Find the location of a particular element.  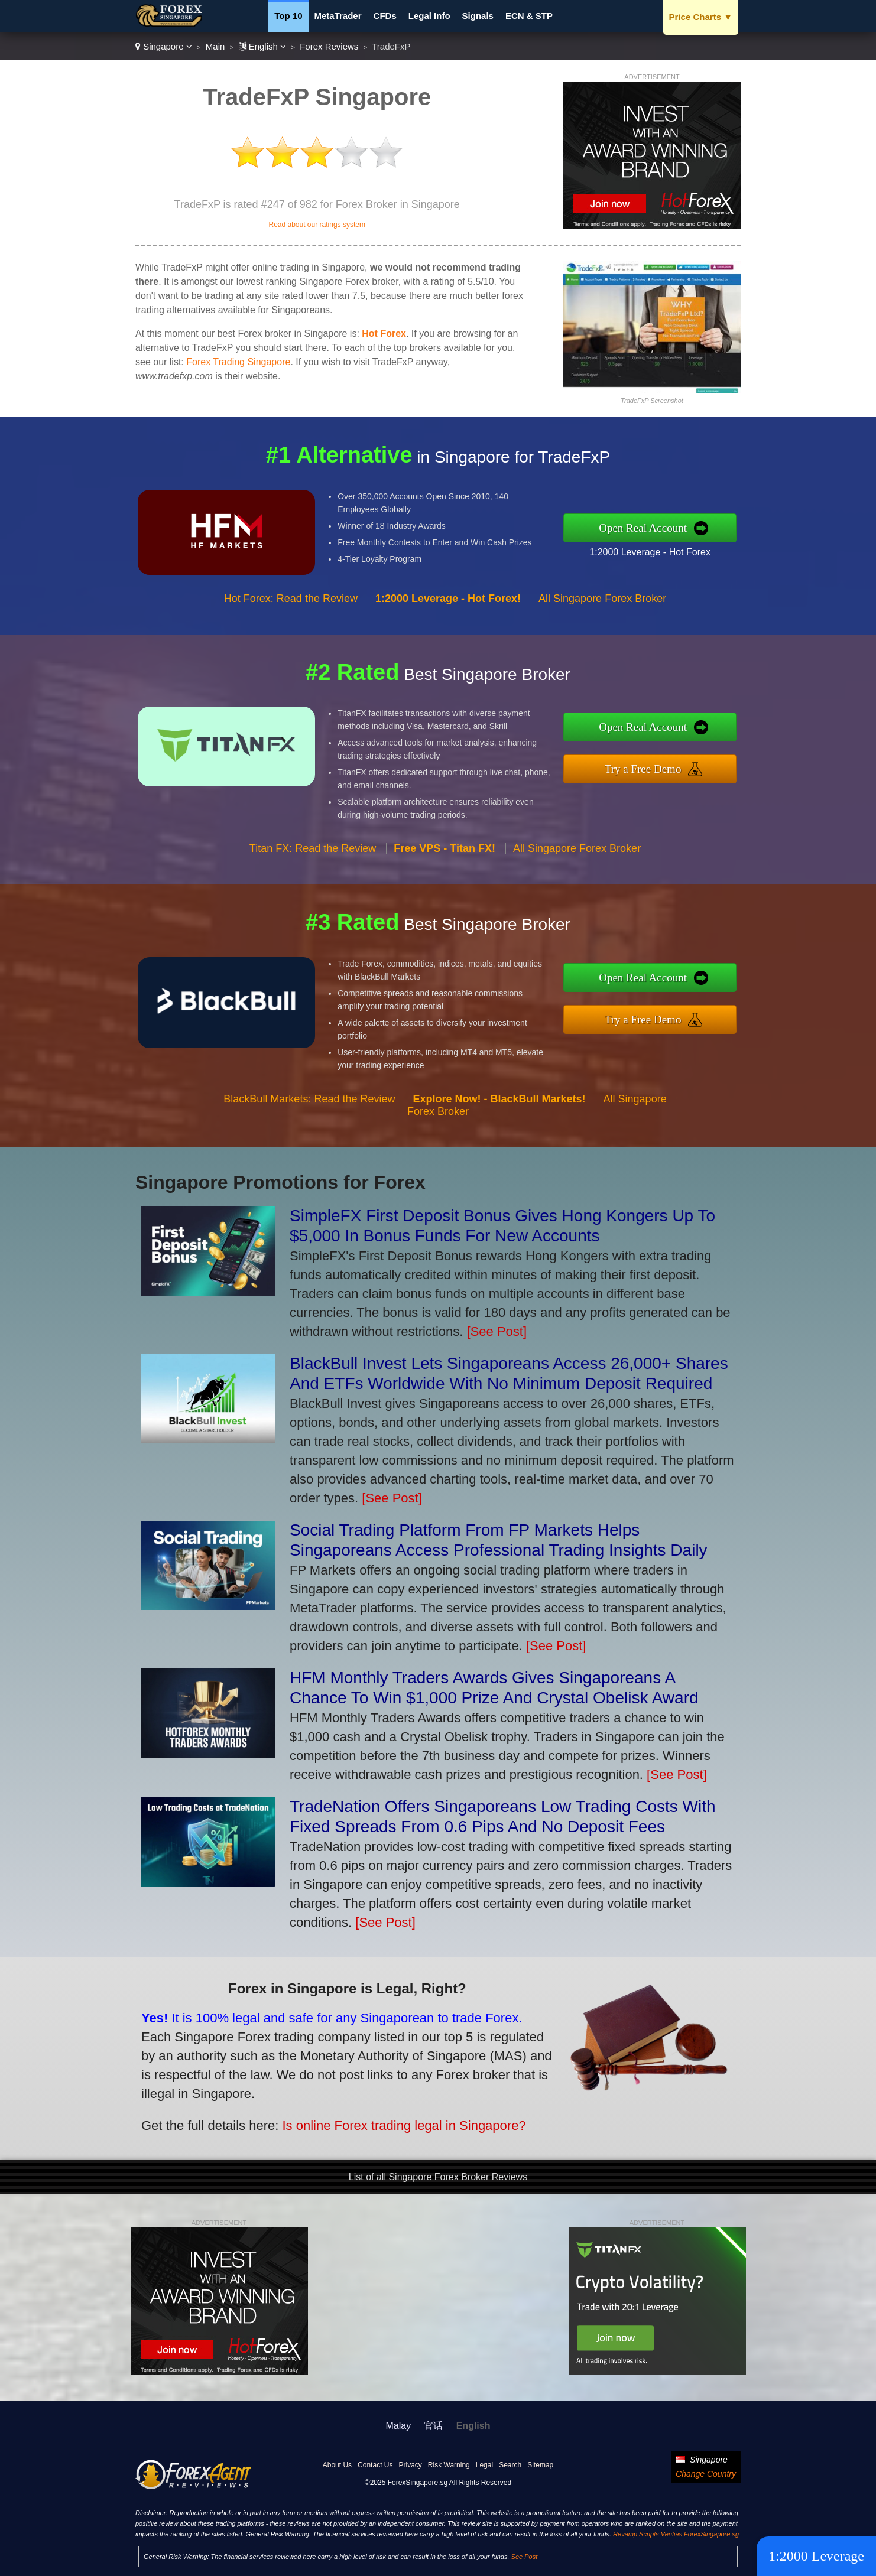

1:2000 Leverage - Hot Forex is located at coordinates (661, 550).